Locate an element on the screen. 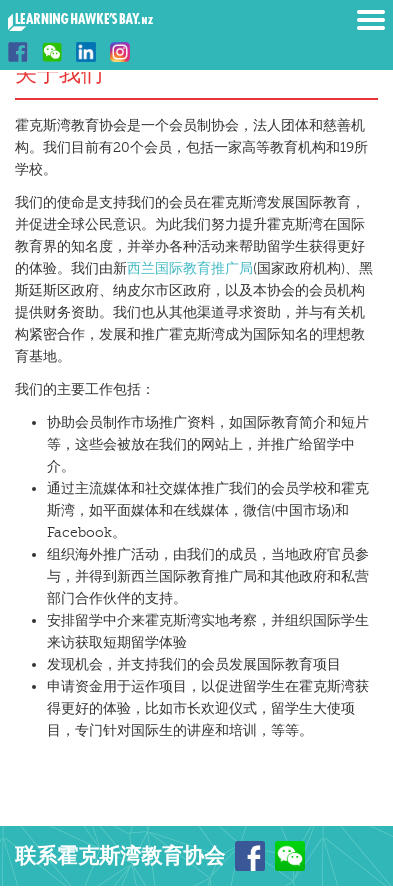 This screenshot has width=393, height=889. 西兰国际教育推广局 is located at coordinates (190, 268).